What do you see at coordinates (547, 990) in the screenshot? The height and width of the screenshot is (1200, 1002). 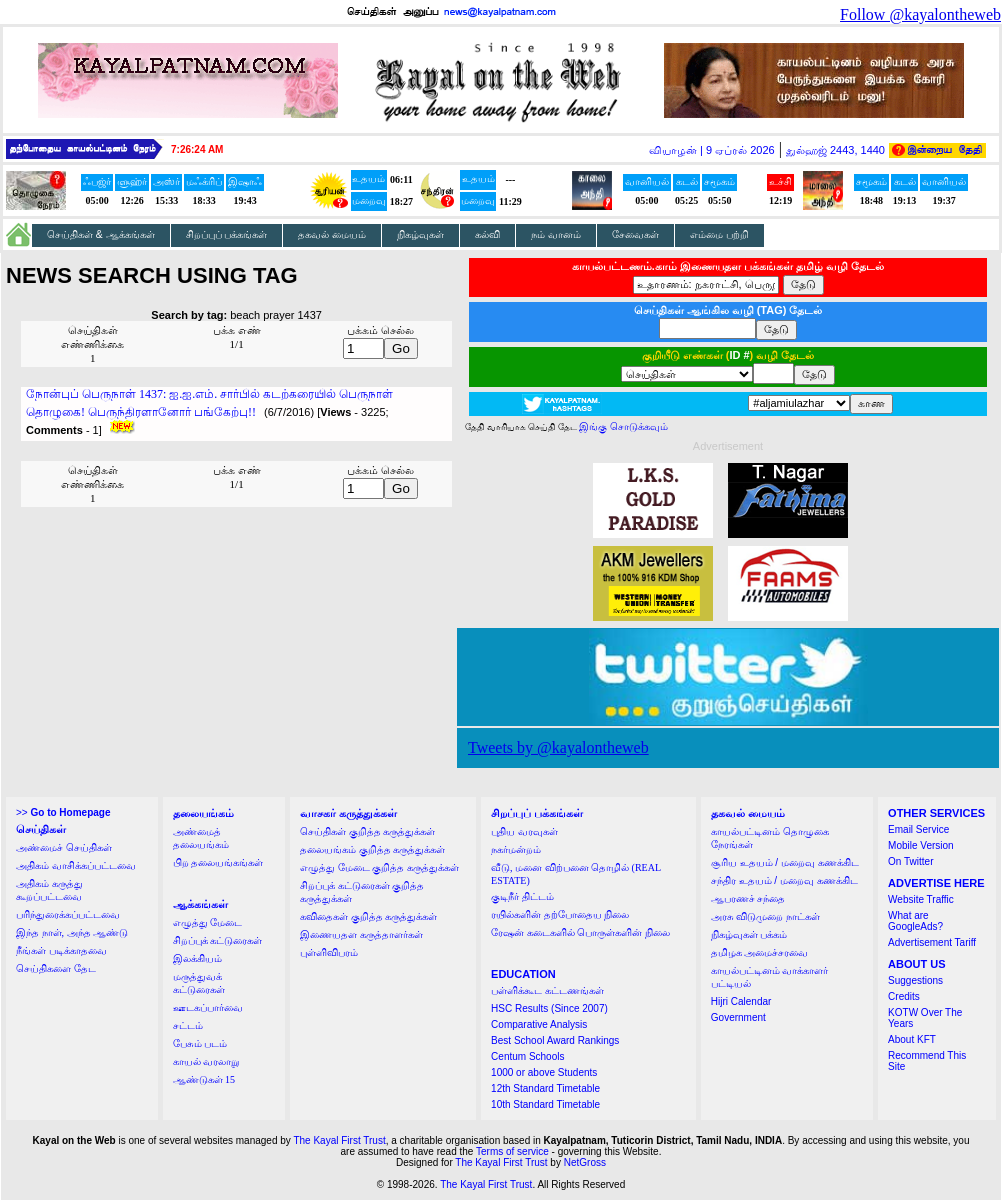 I see `பள்ளிக்கூட கட்டணங்கள்` at bounding box center [547, 990].